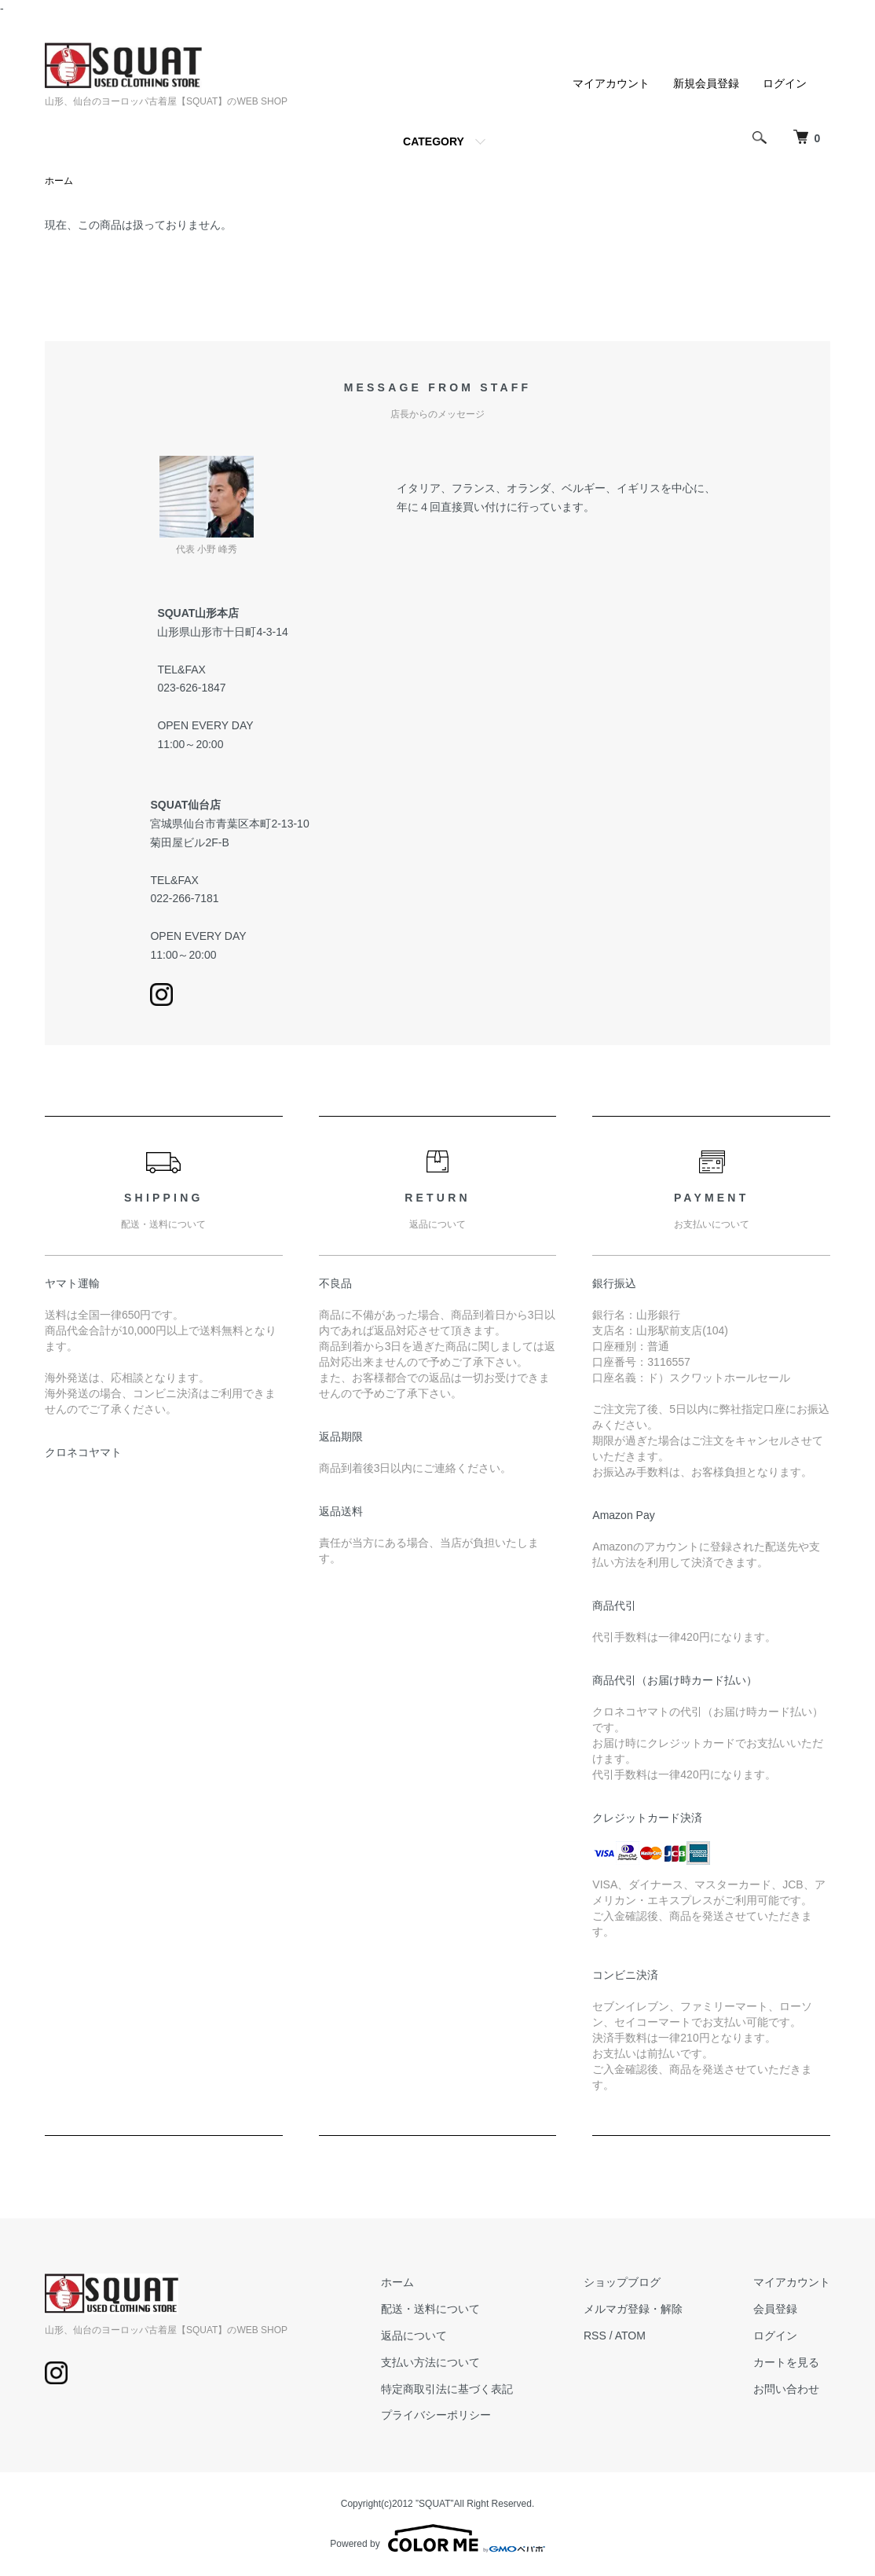 Image resolution: width=875 pixels, height=2576 pixels. Describe the element at coordinates (433, 141) in the screenshot. I see `CATEGORY` at that location.